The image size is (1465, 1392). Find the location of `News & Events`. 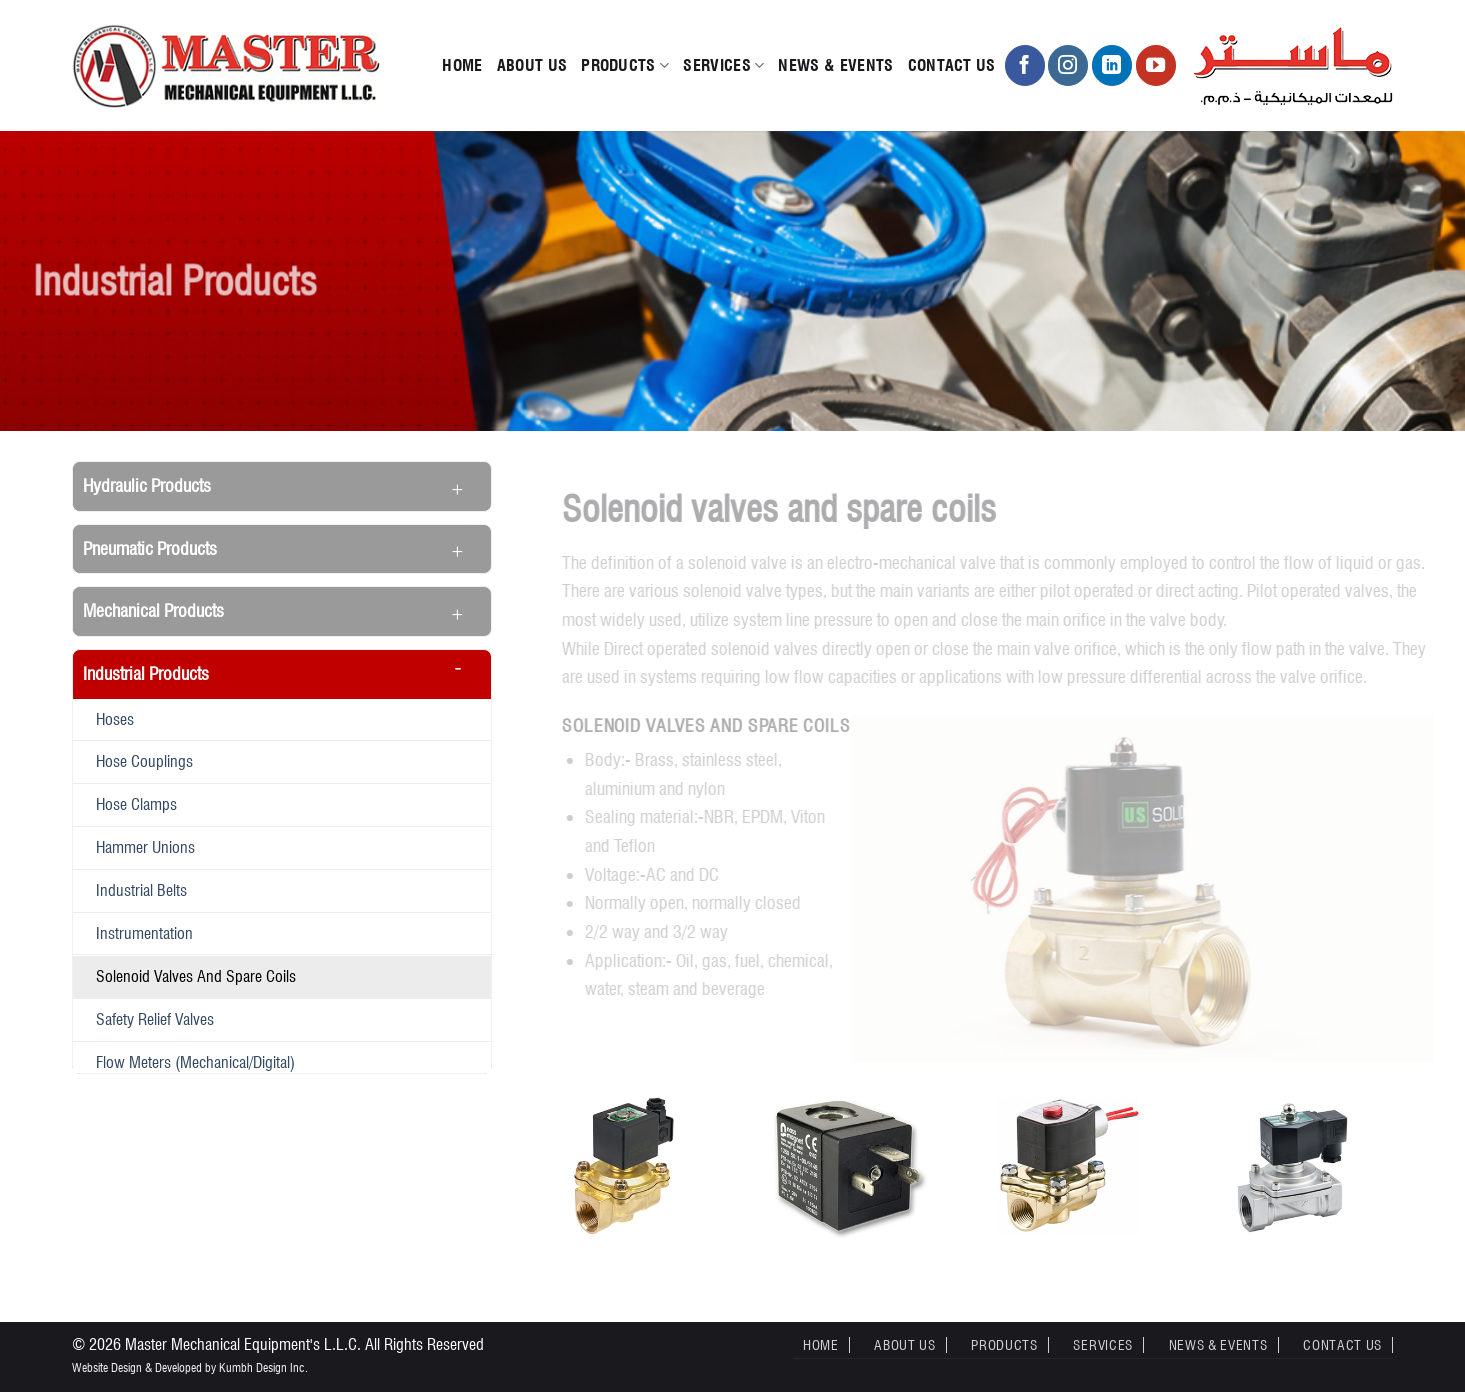

News & Events is located at coordinates (835, 65).